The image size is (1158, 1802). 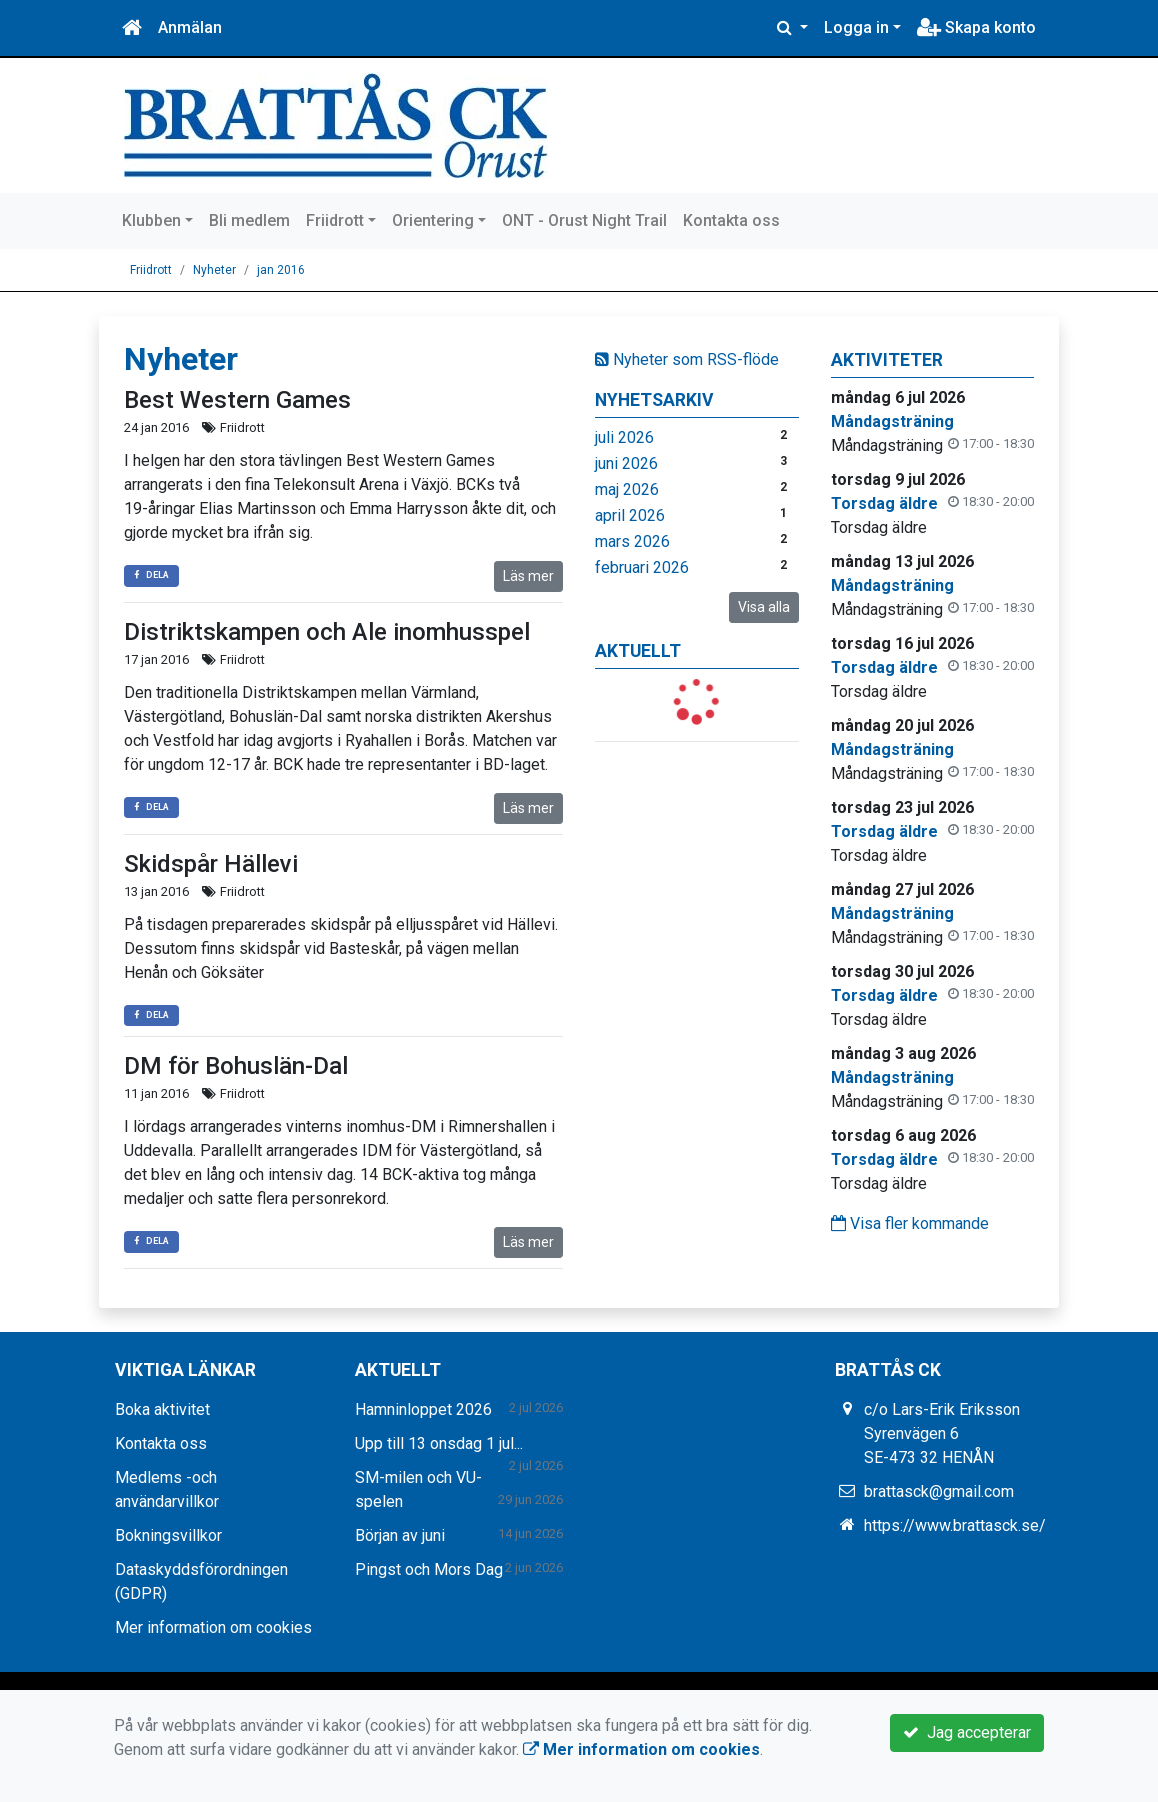 What do you see at coordinates (211, 864) in the screenshot?
I see `Skidspår Hällevi` at bounding box center [211, 864].